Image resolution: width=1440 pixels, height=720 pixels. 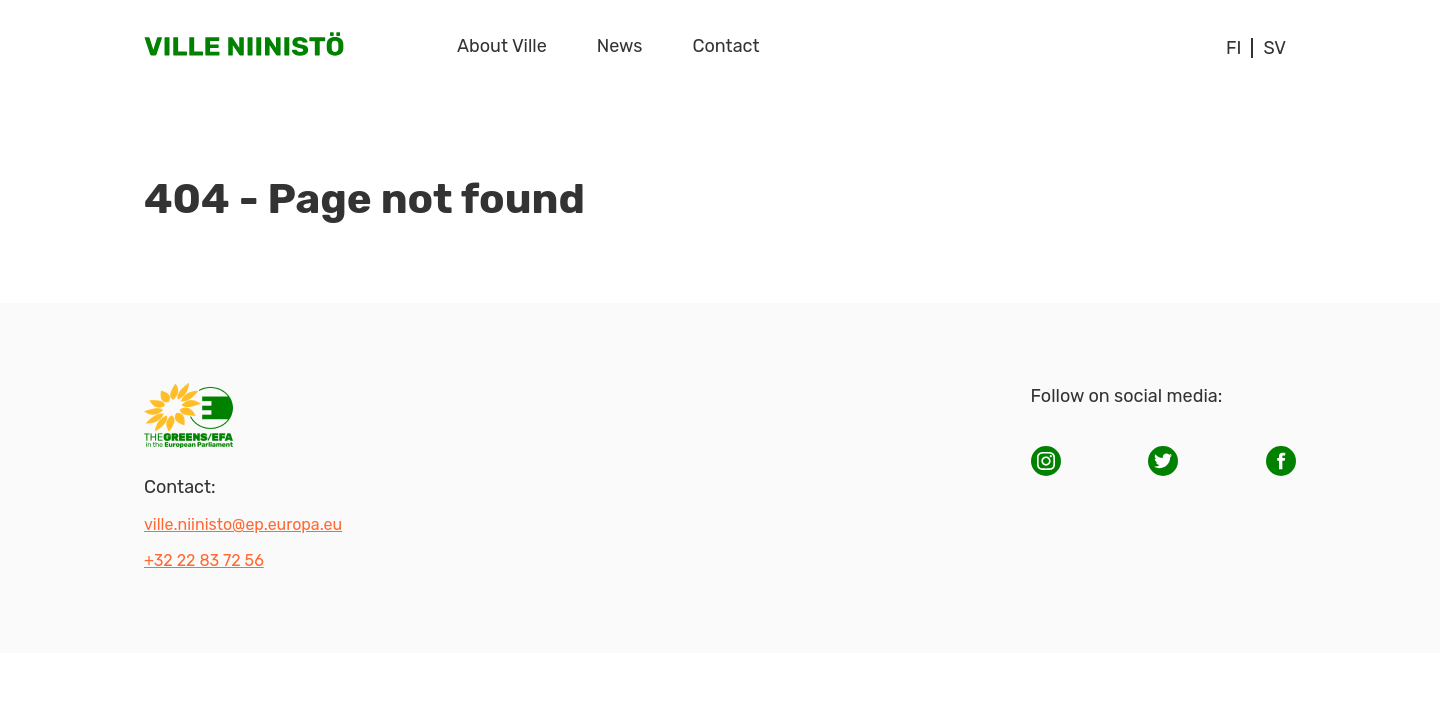 What do you see at coordinates (1233, 48) in the screenshot?
I see `fi` at bounding box center [1233, 48].